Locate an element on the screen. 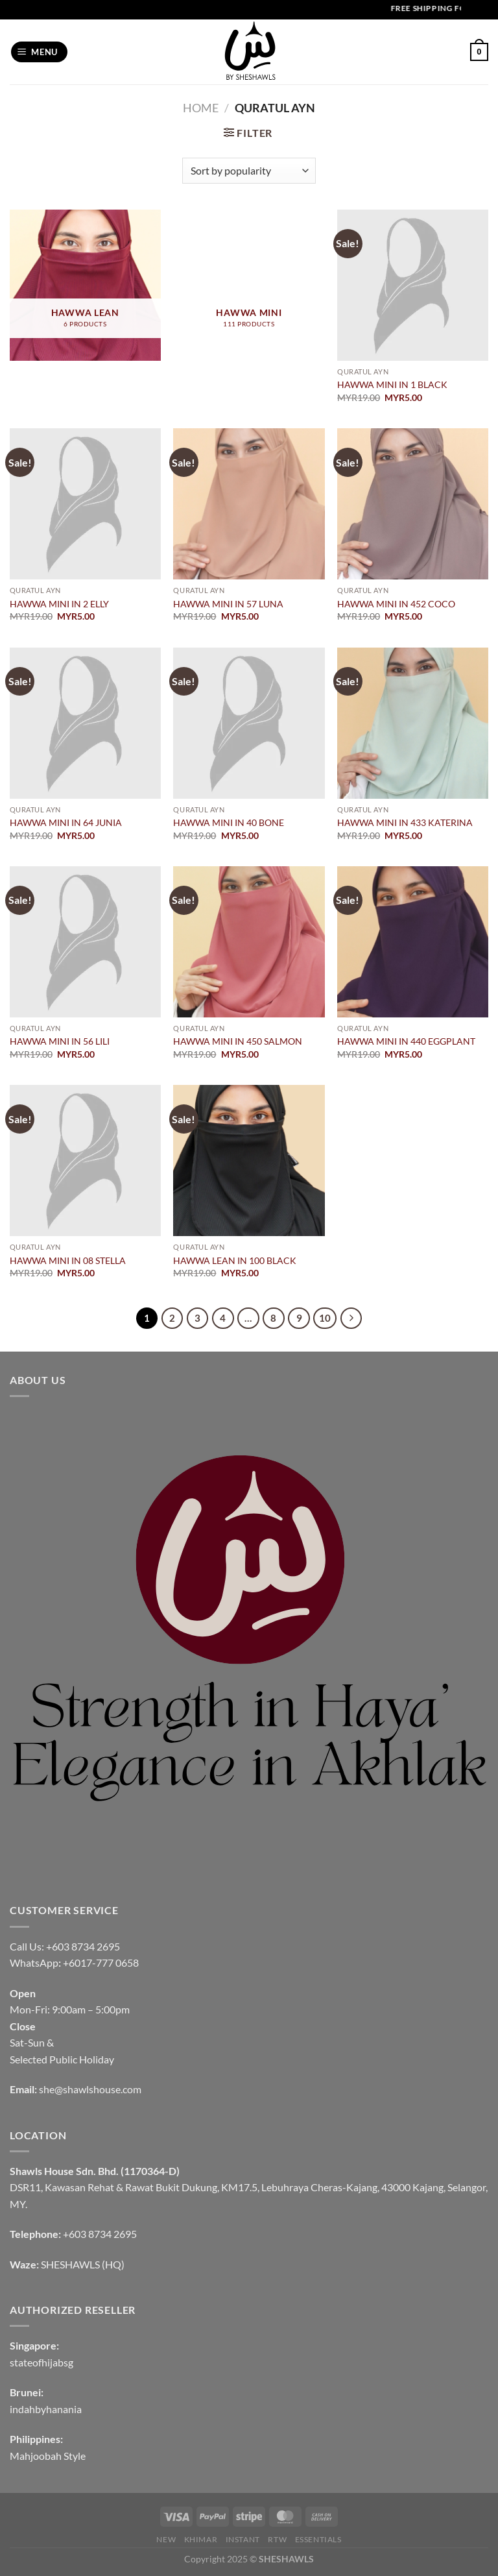 The width and height of the screenshot is (498, 2576). indahbyhanania is located at coordinates (46, 2409).